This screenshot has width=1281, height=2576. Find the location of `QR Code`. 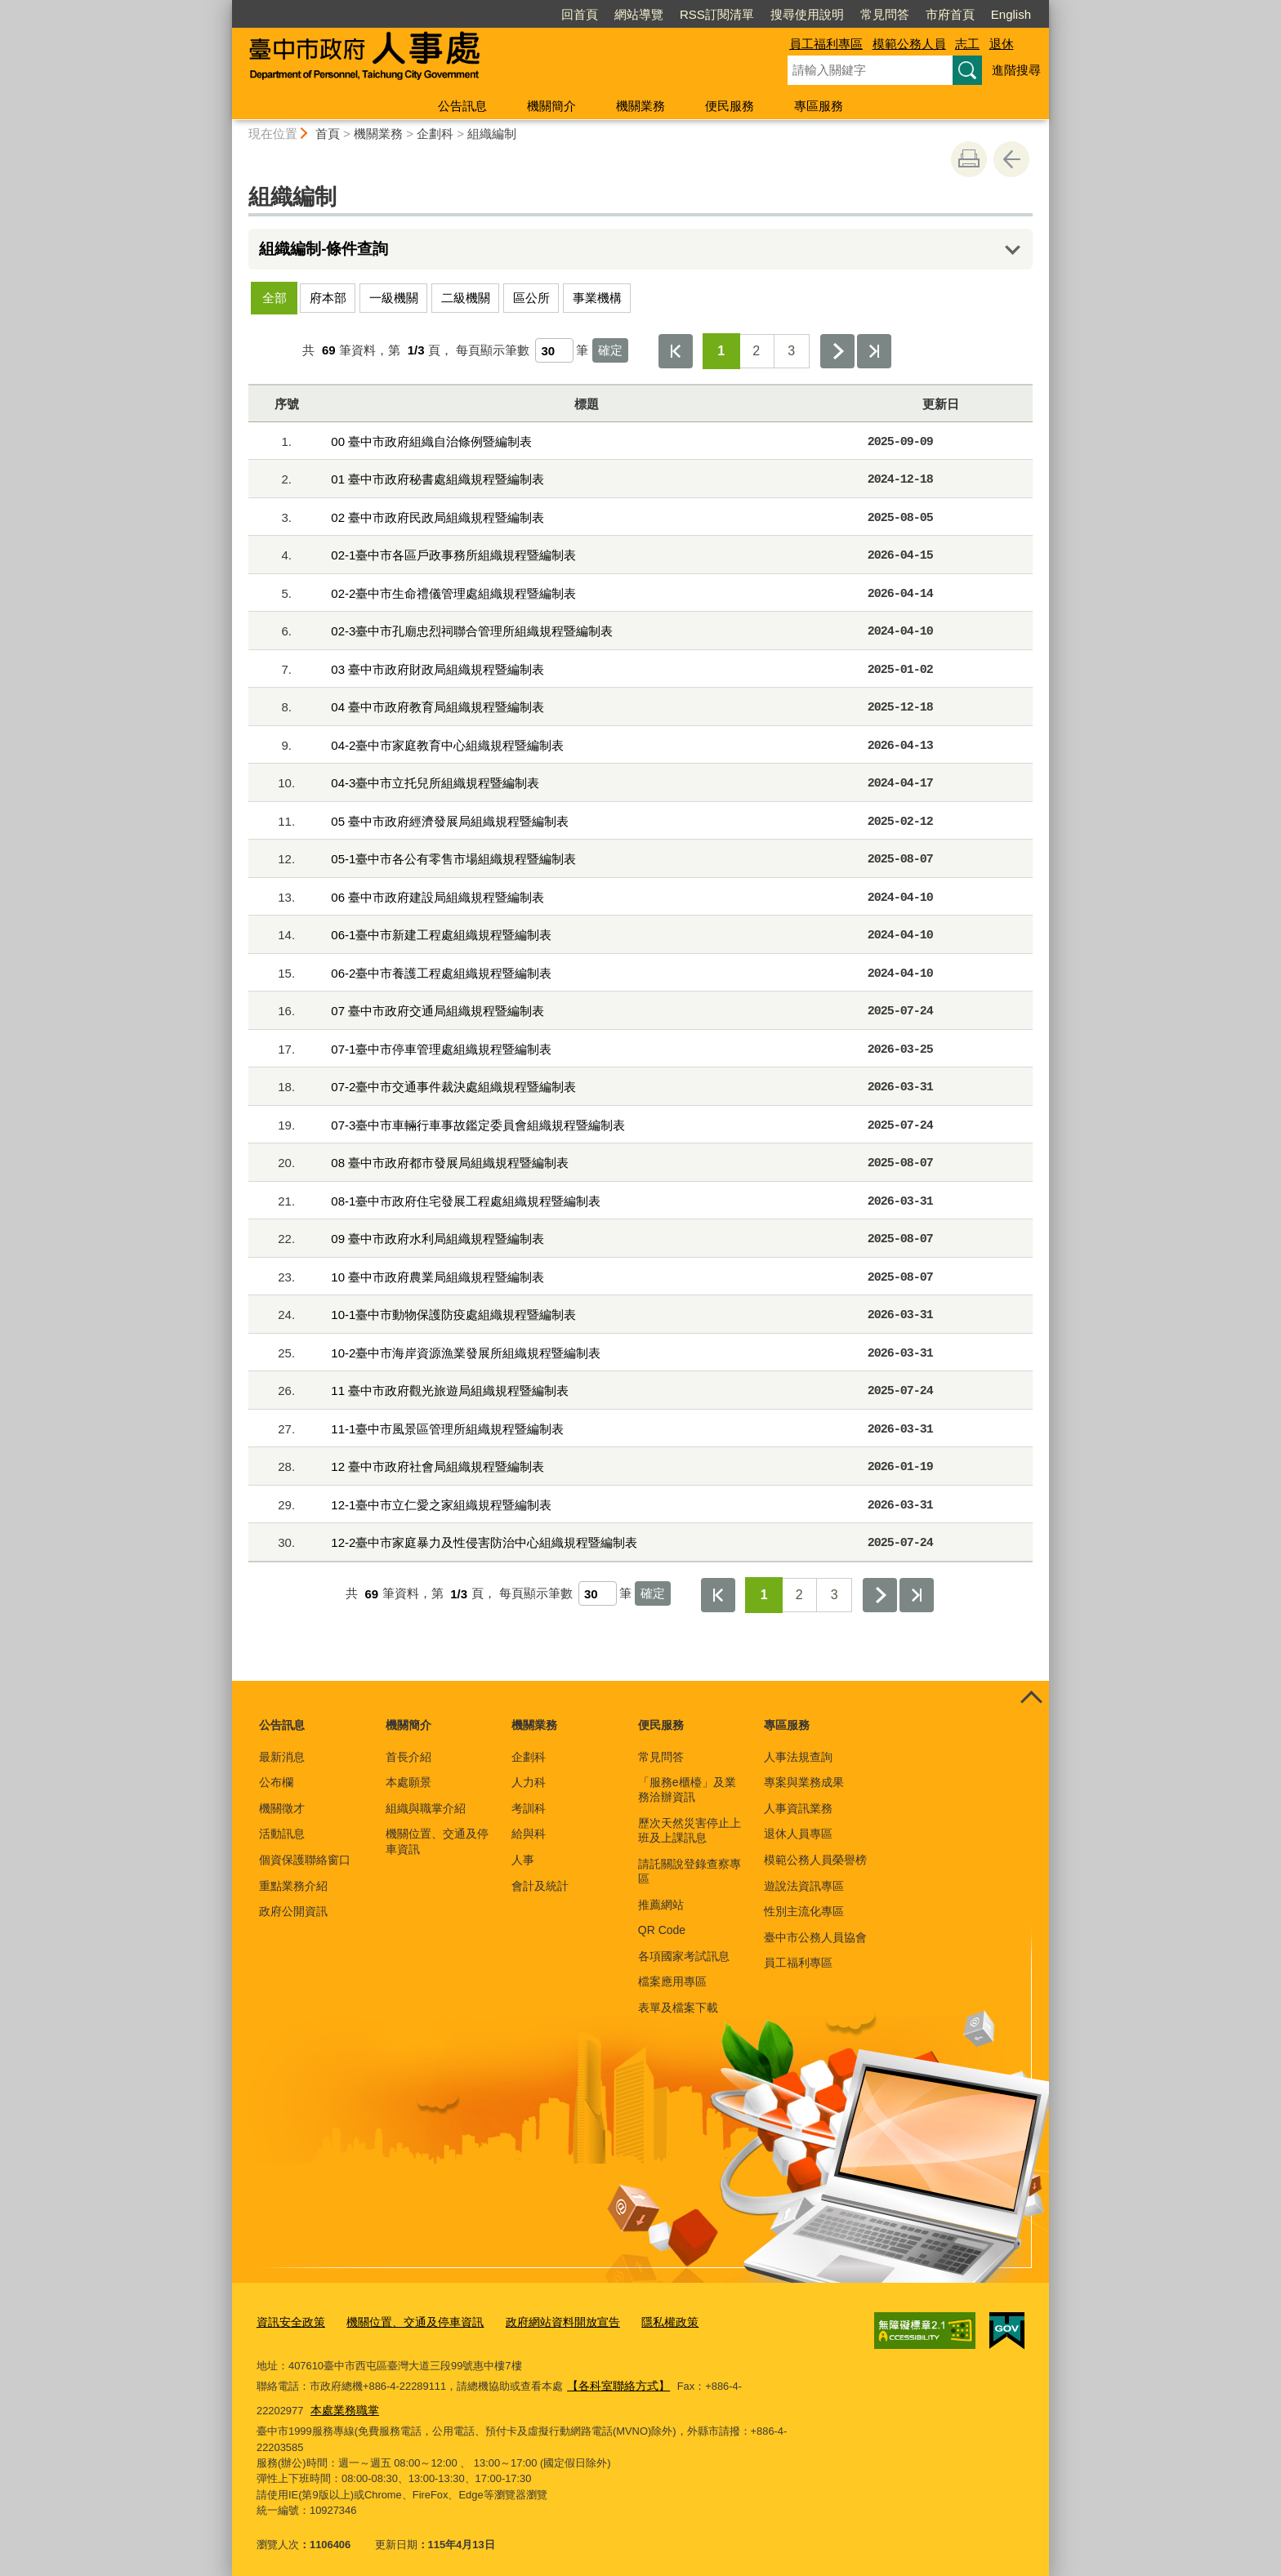

QR Code is located at coordinates (661, 1929).